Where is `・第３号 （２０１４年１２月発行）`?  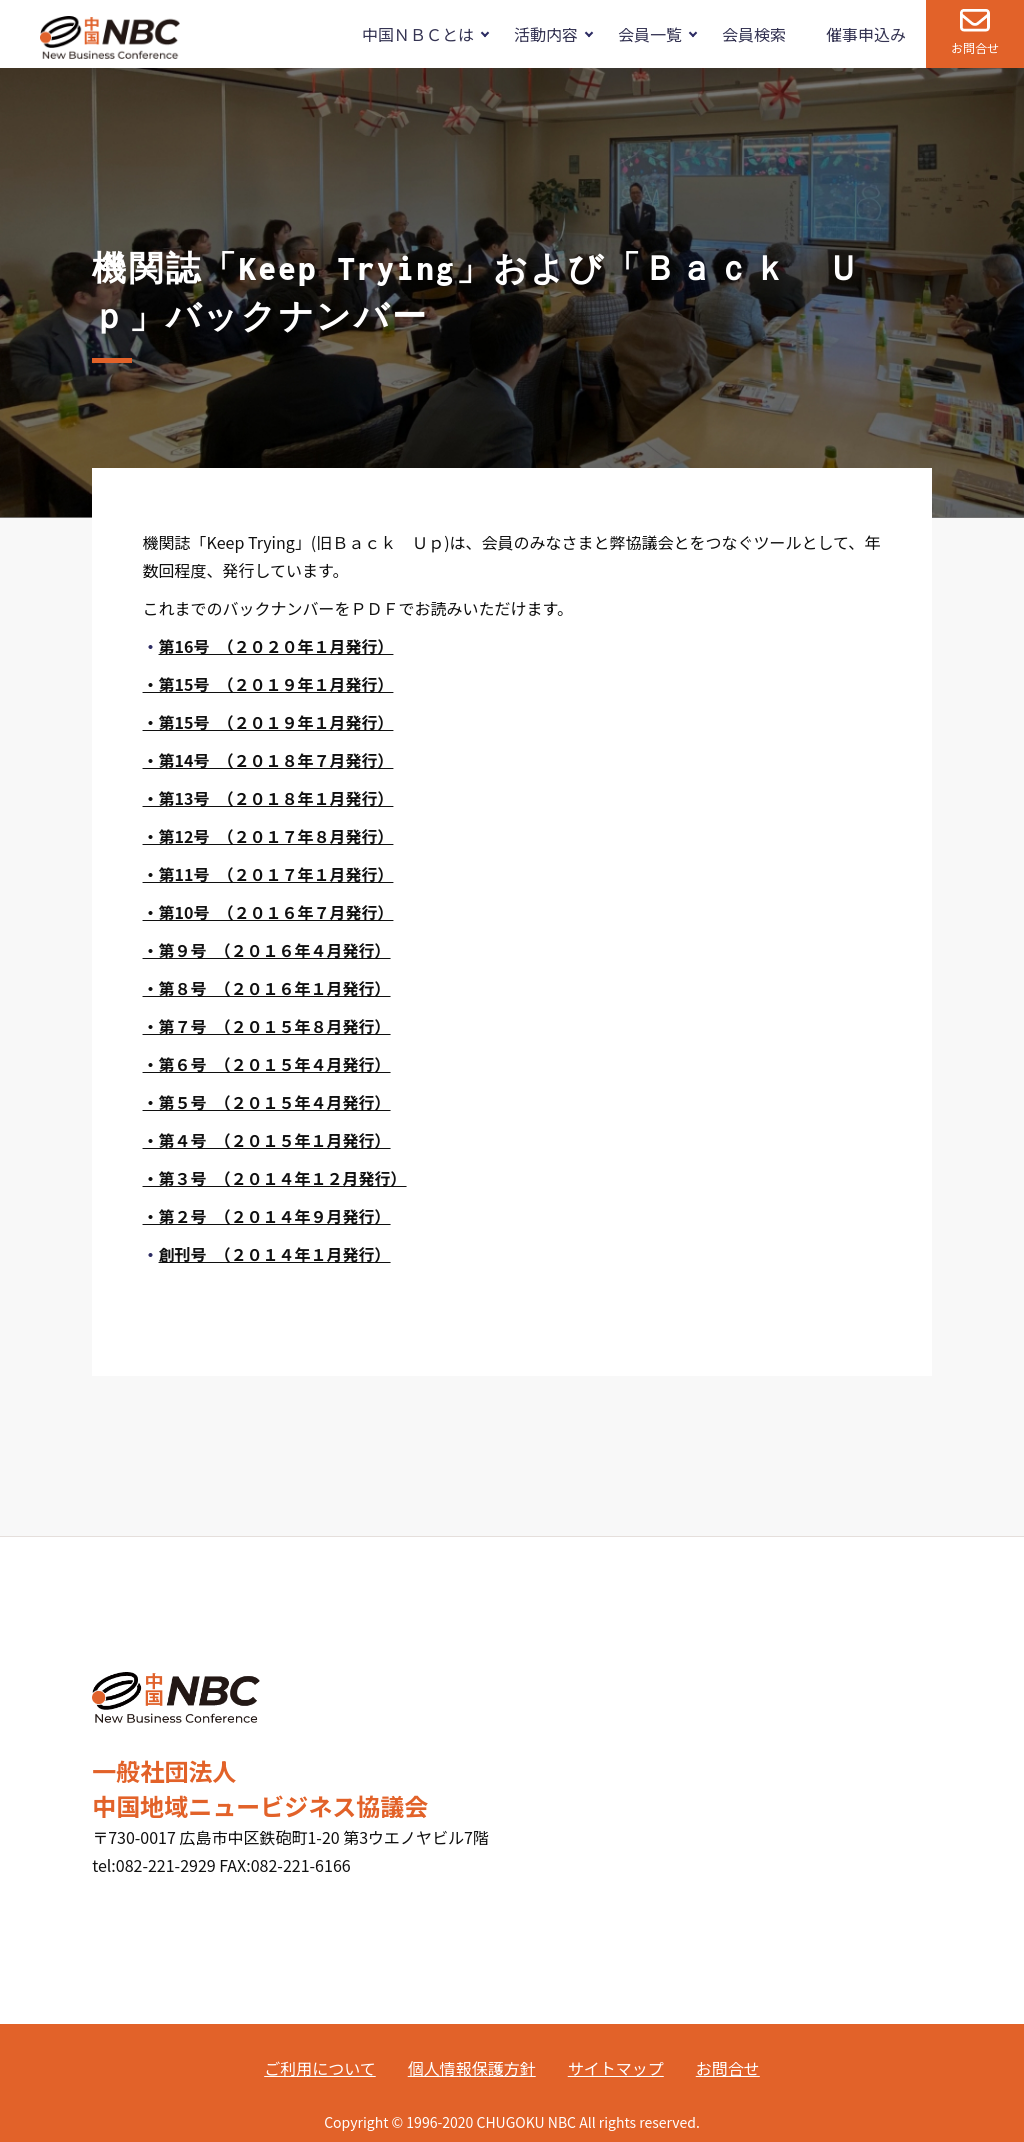
・第３号 （２０１４年１２月発行） is located at coordinates (275, 1178).